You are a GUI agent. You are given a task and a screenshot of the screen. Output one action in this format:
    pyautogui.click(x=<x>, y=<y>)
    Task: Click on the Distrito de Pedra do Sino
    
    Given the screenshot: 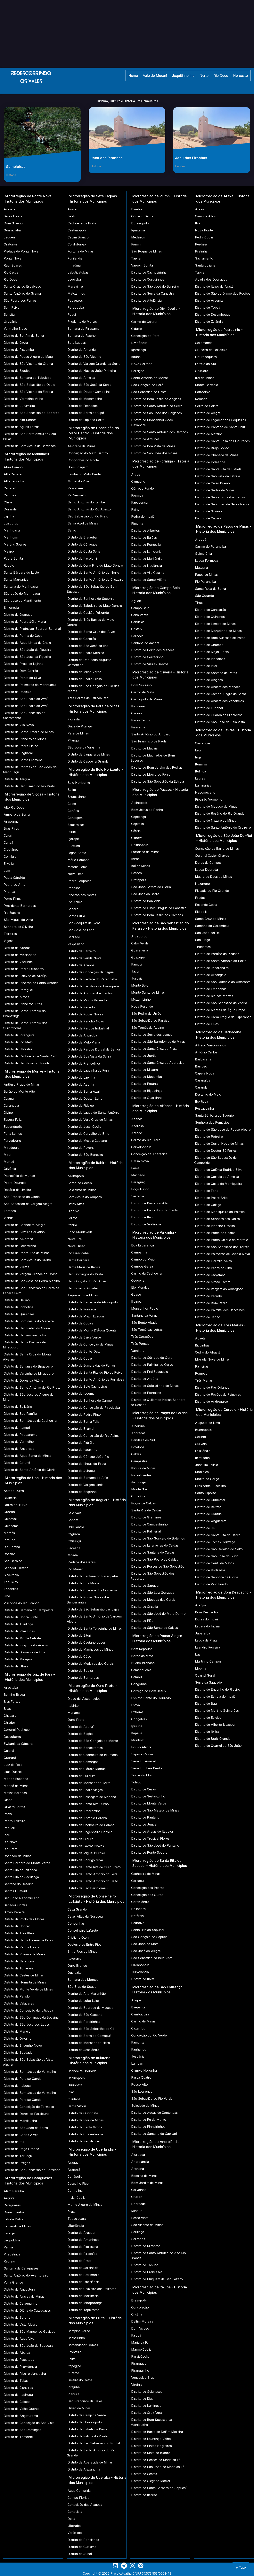 What is the action you would take?
    pyautogui.click(x=213, y=1268)
    